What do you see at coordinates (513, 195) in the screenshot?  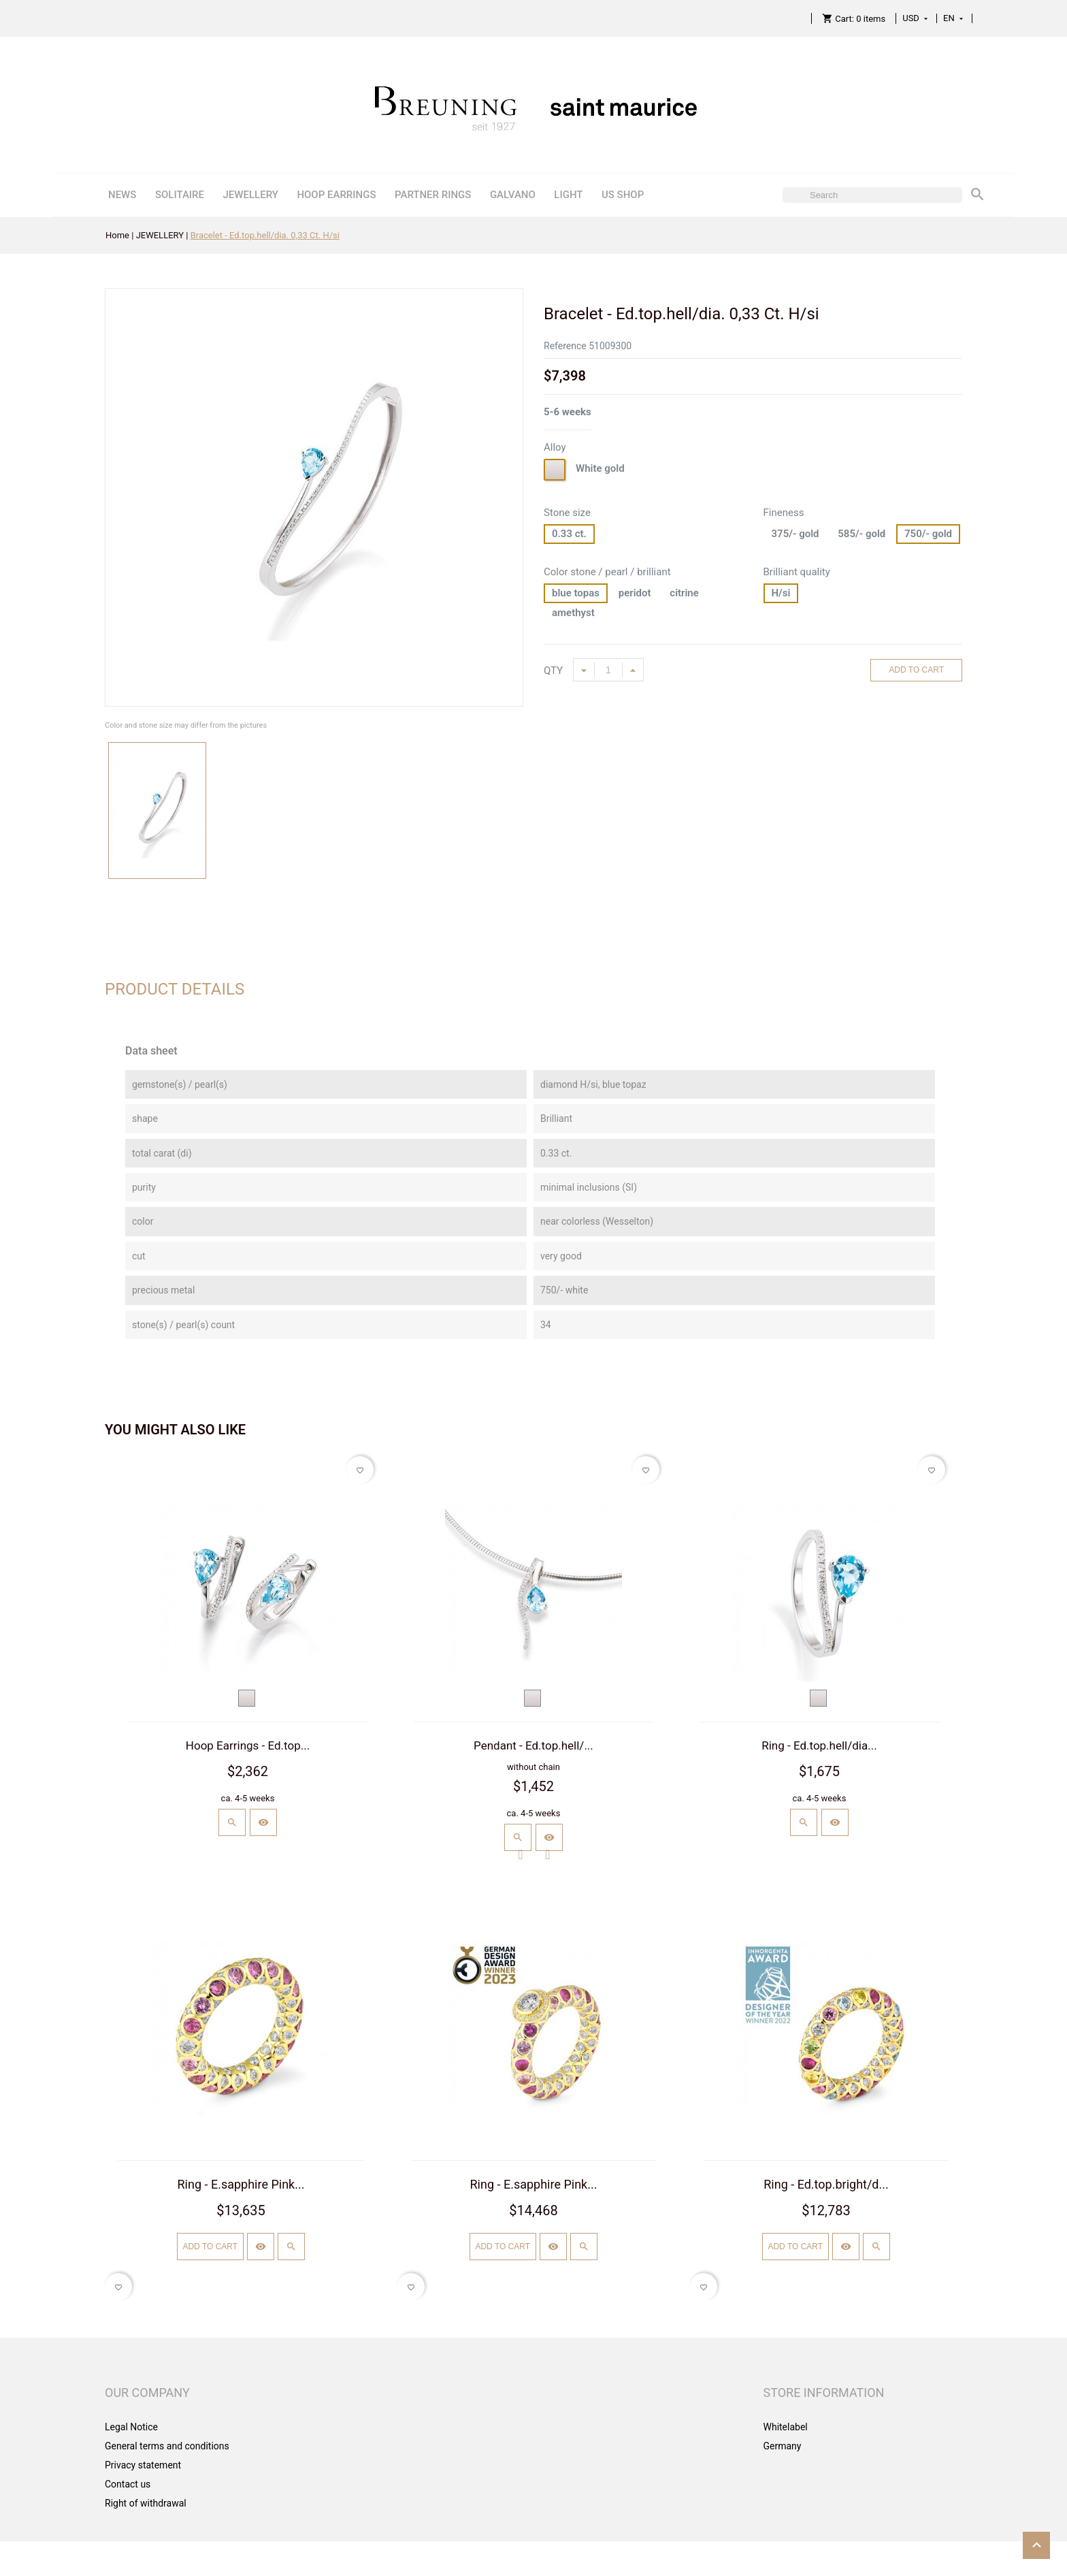 I see `GALVANO` at bounding box center [513, 195].